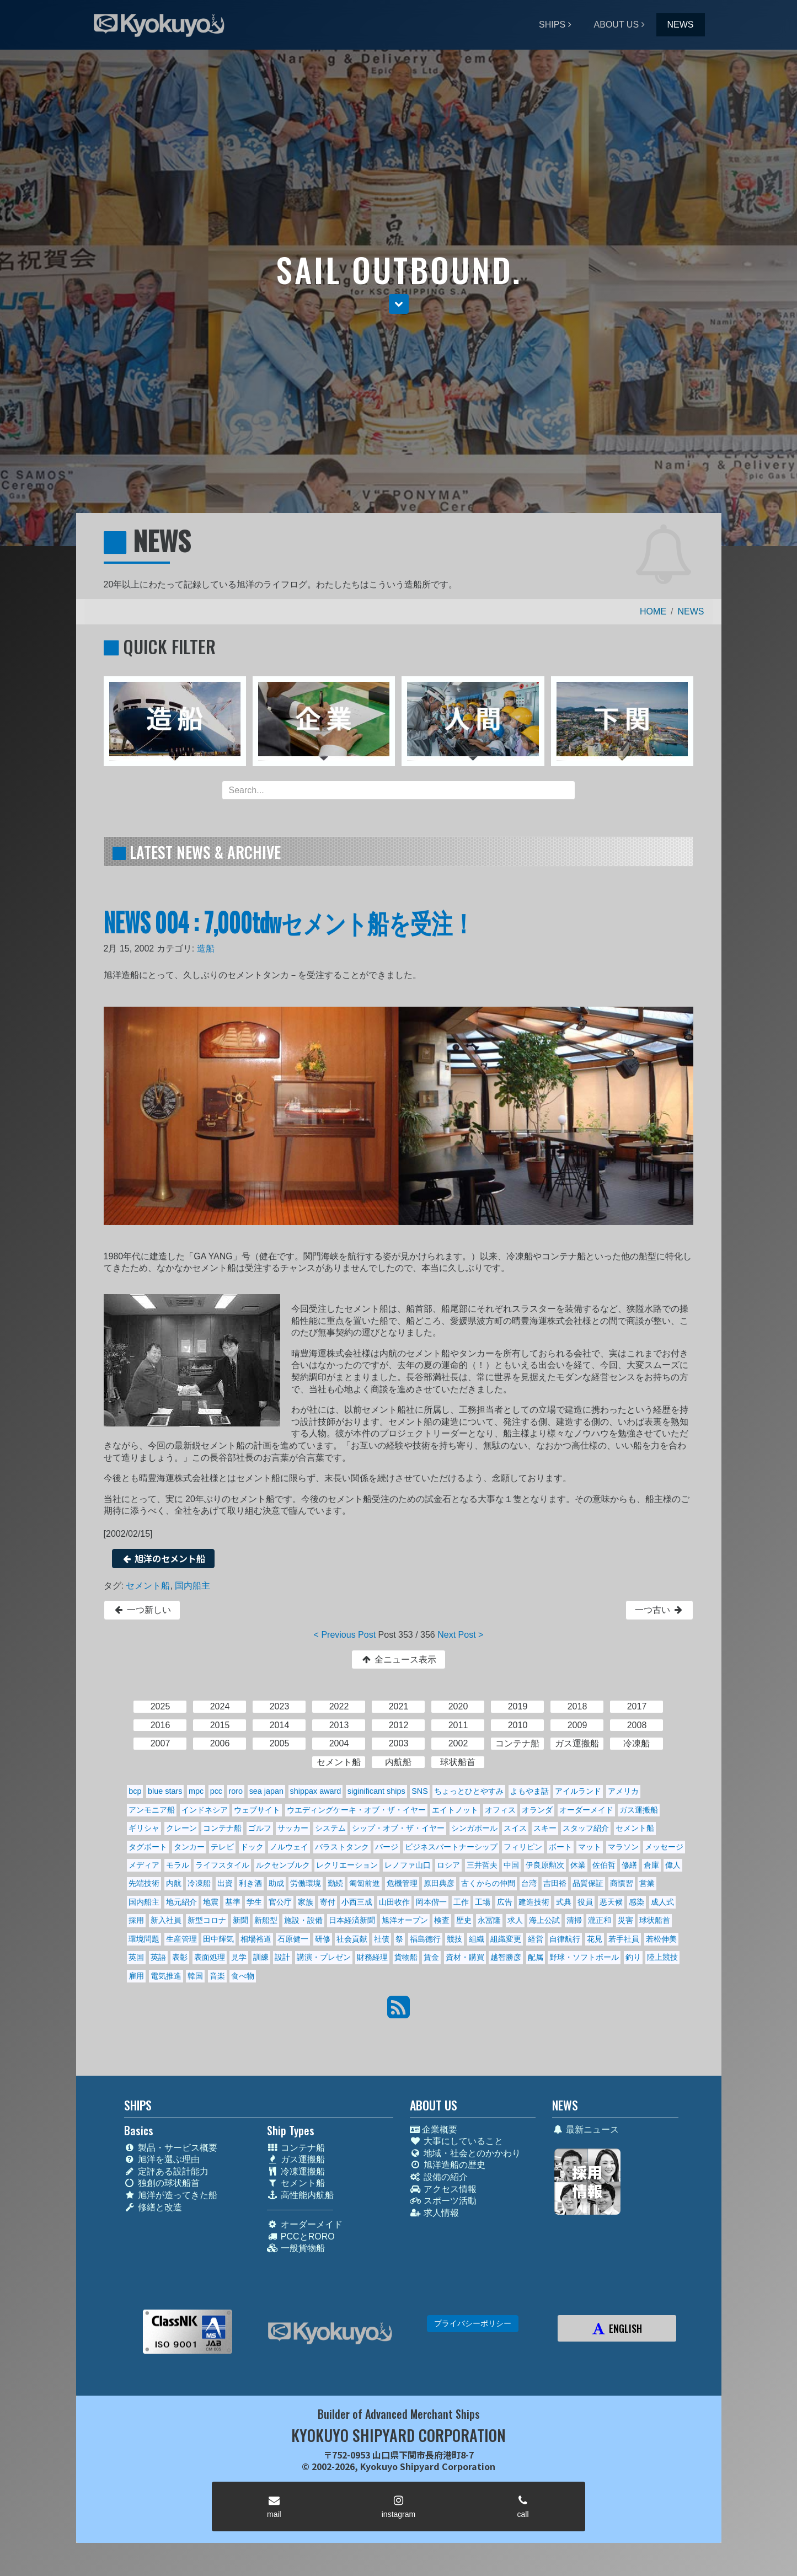 Image resolution: width=797 pixels, height=2576 pixels. I want to click on ガス運搬船, so click(638, 1809).